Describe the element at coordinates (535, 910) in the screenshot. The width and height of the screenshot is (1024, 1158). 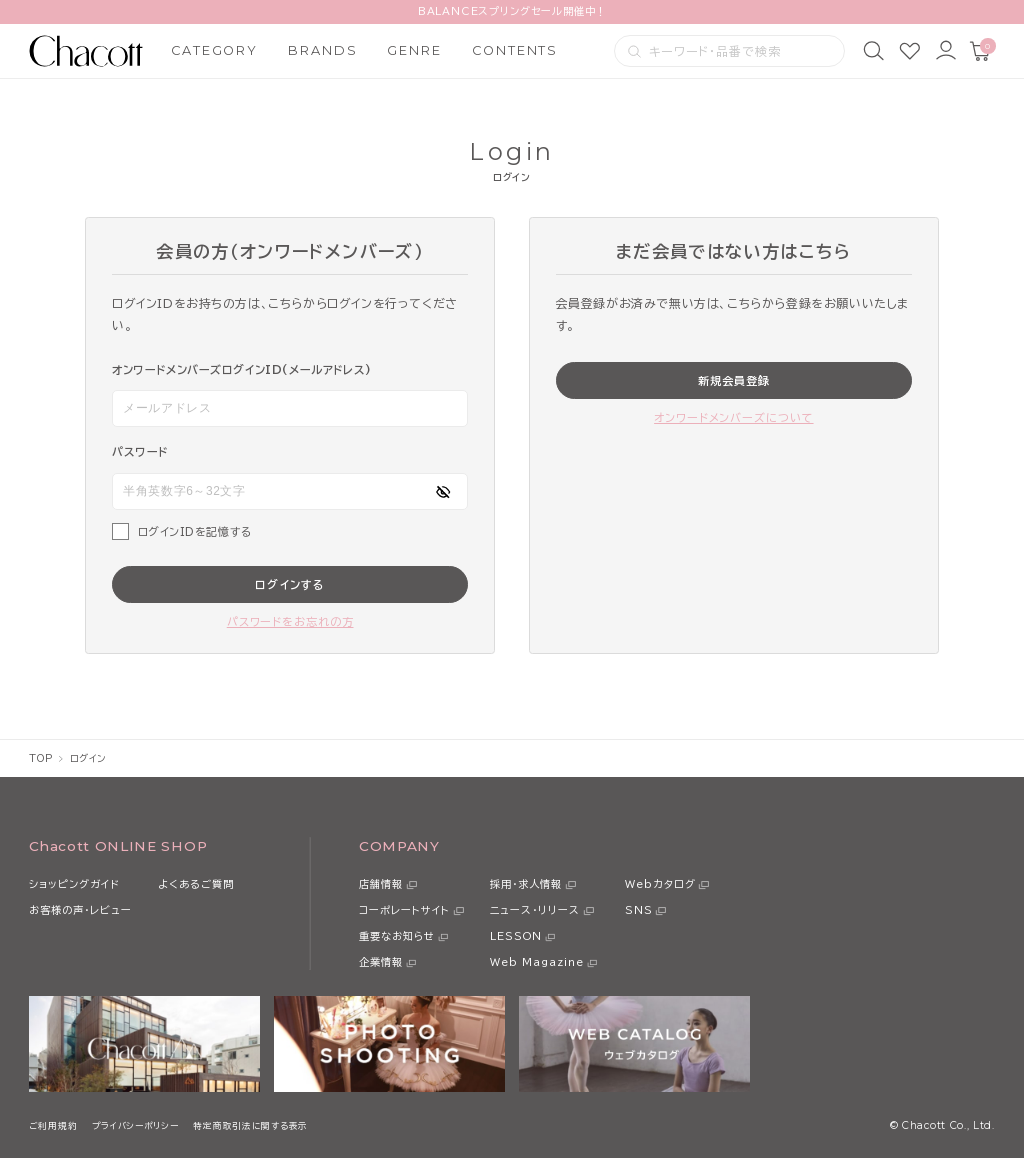
I see `ニュース・リリース` at that location.